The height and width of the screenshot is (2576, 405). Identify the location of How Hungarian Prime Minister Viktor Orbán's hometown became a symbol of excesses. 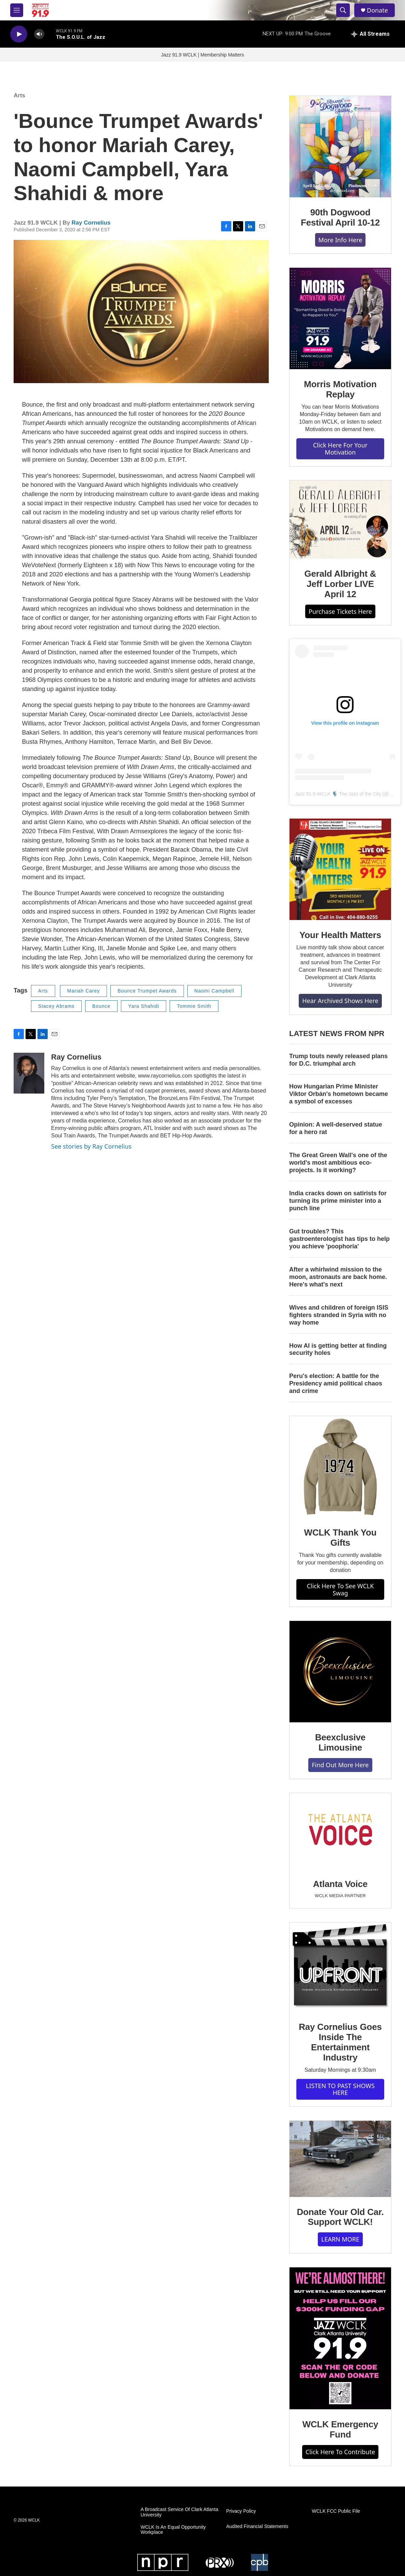
(338, 1094).